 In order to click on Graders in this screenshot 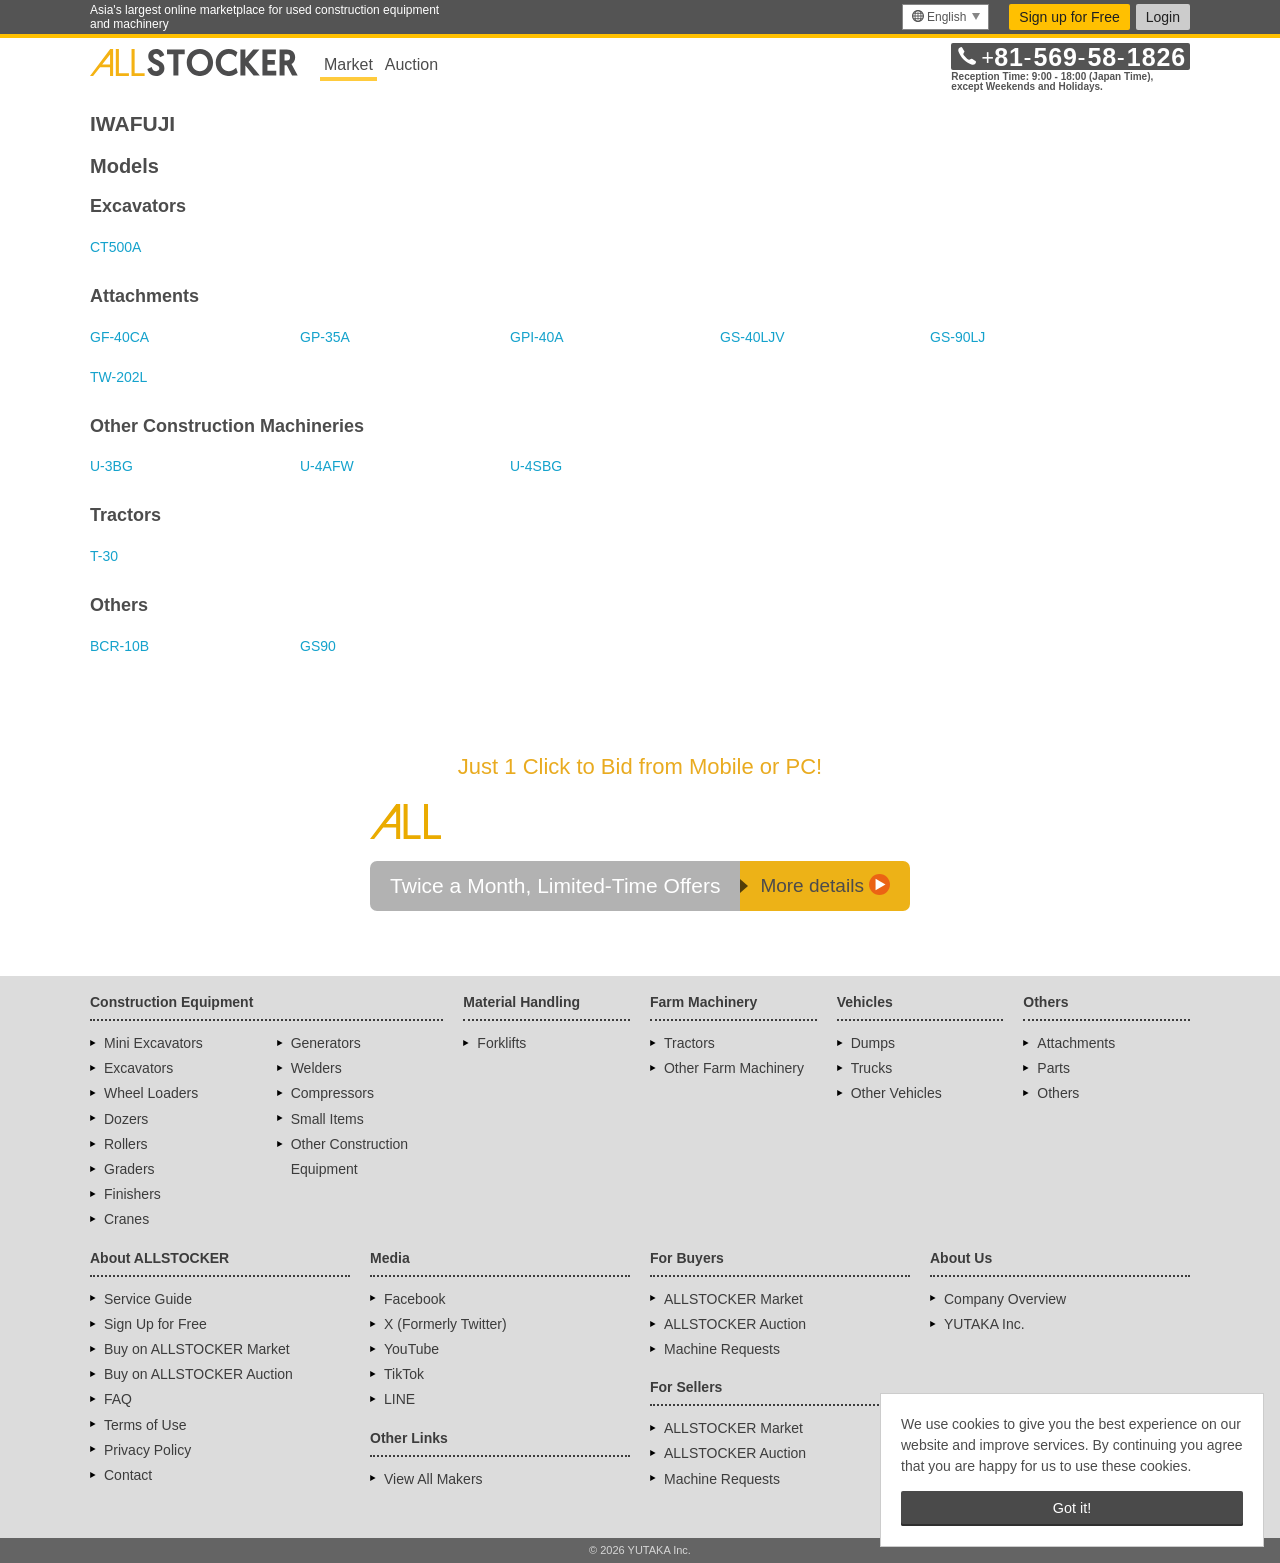, I will do `click(129, 1169)`.